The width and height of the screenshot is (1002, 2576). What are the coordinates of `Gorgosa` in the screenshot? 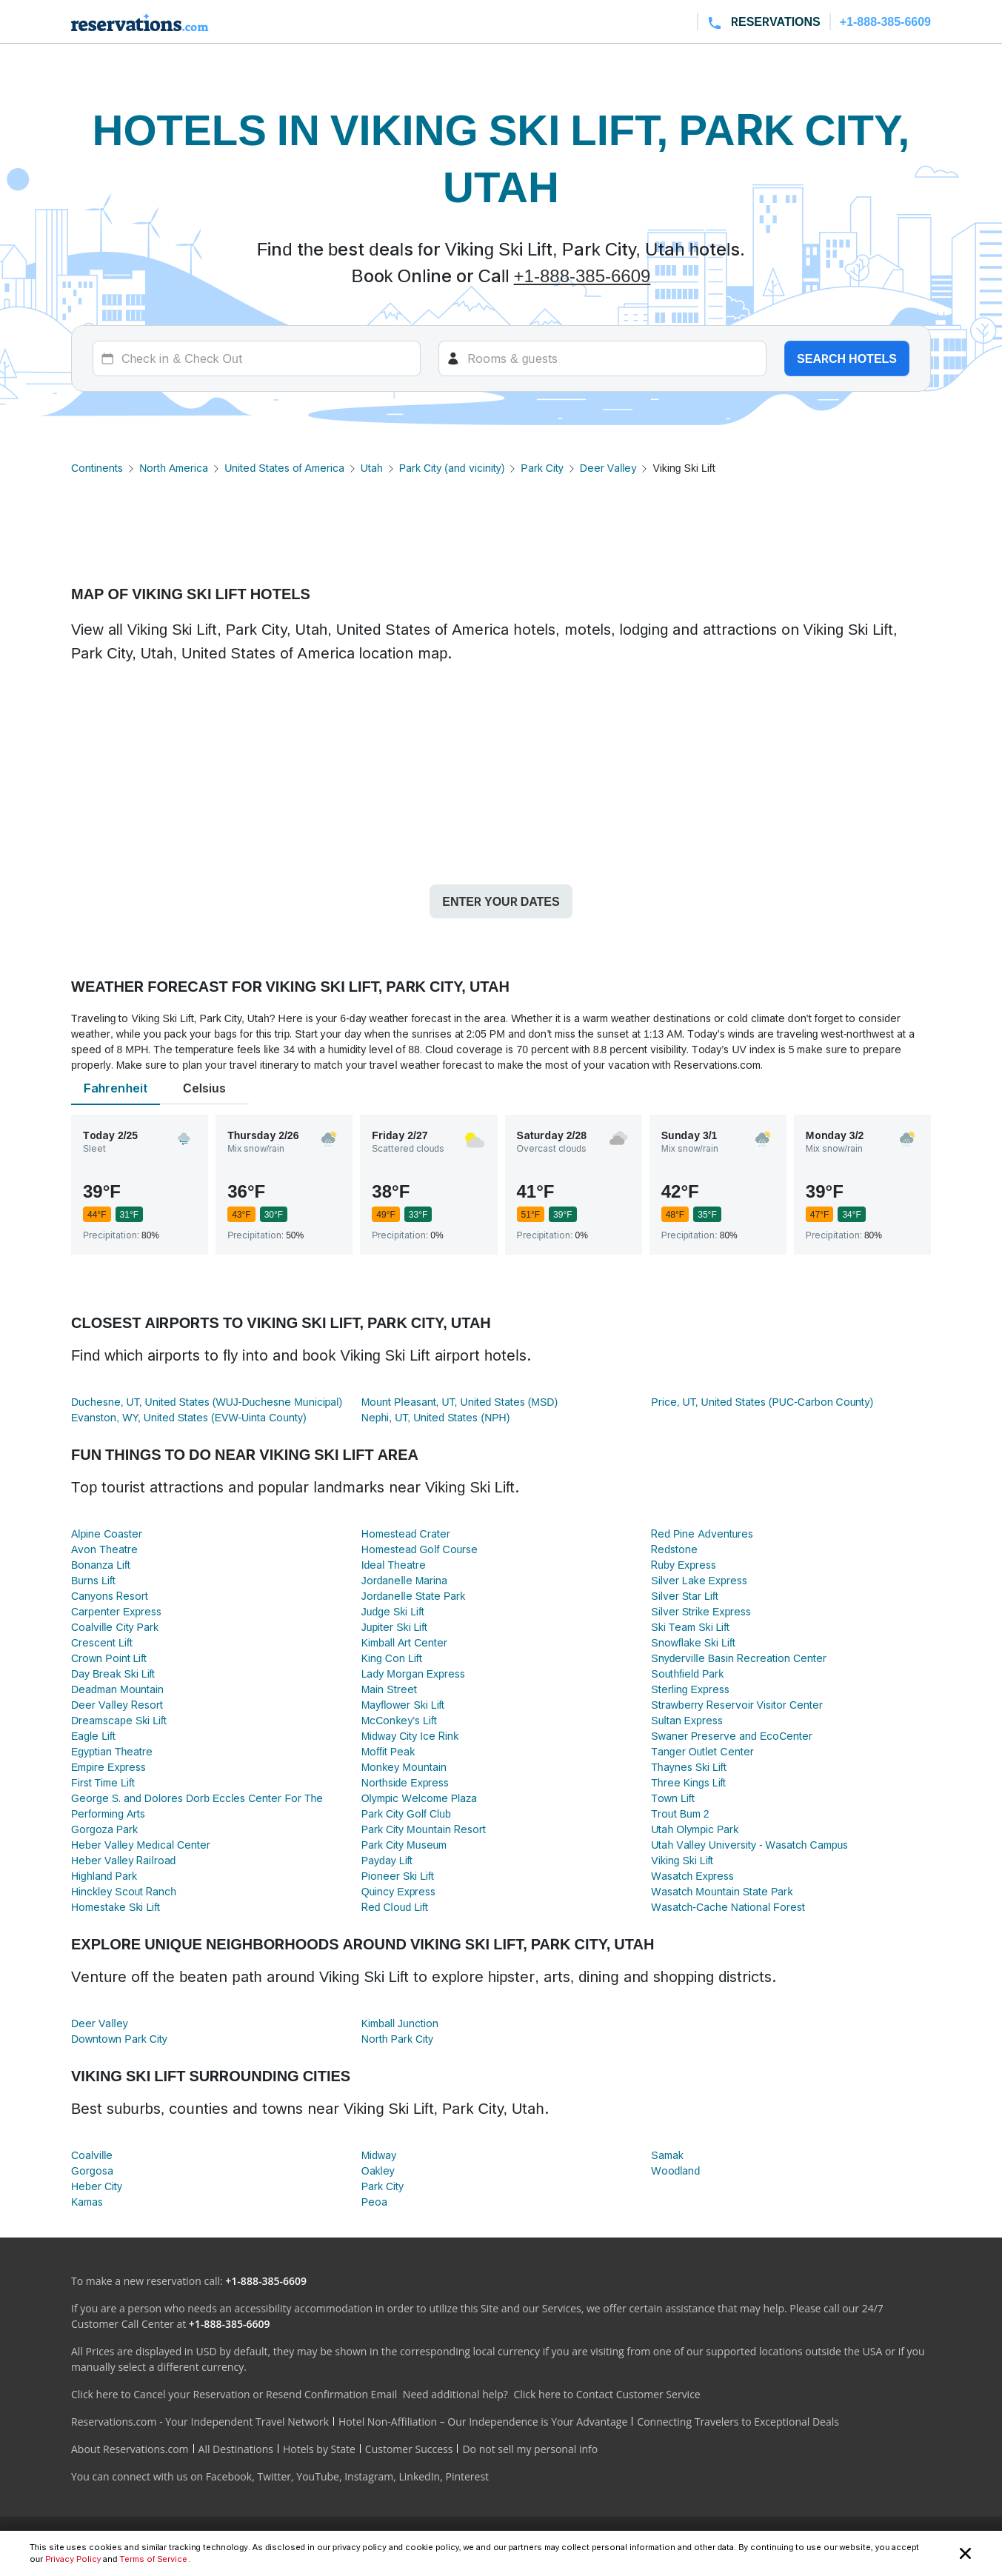 It's located at (92, 2170).